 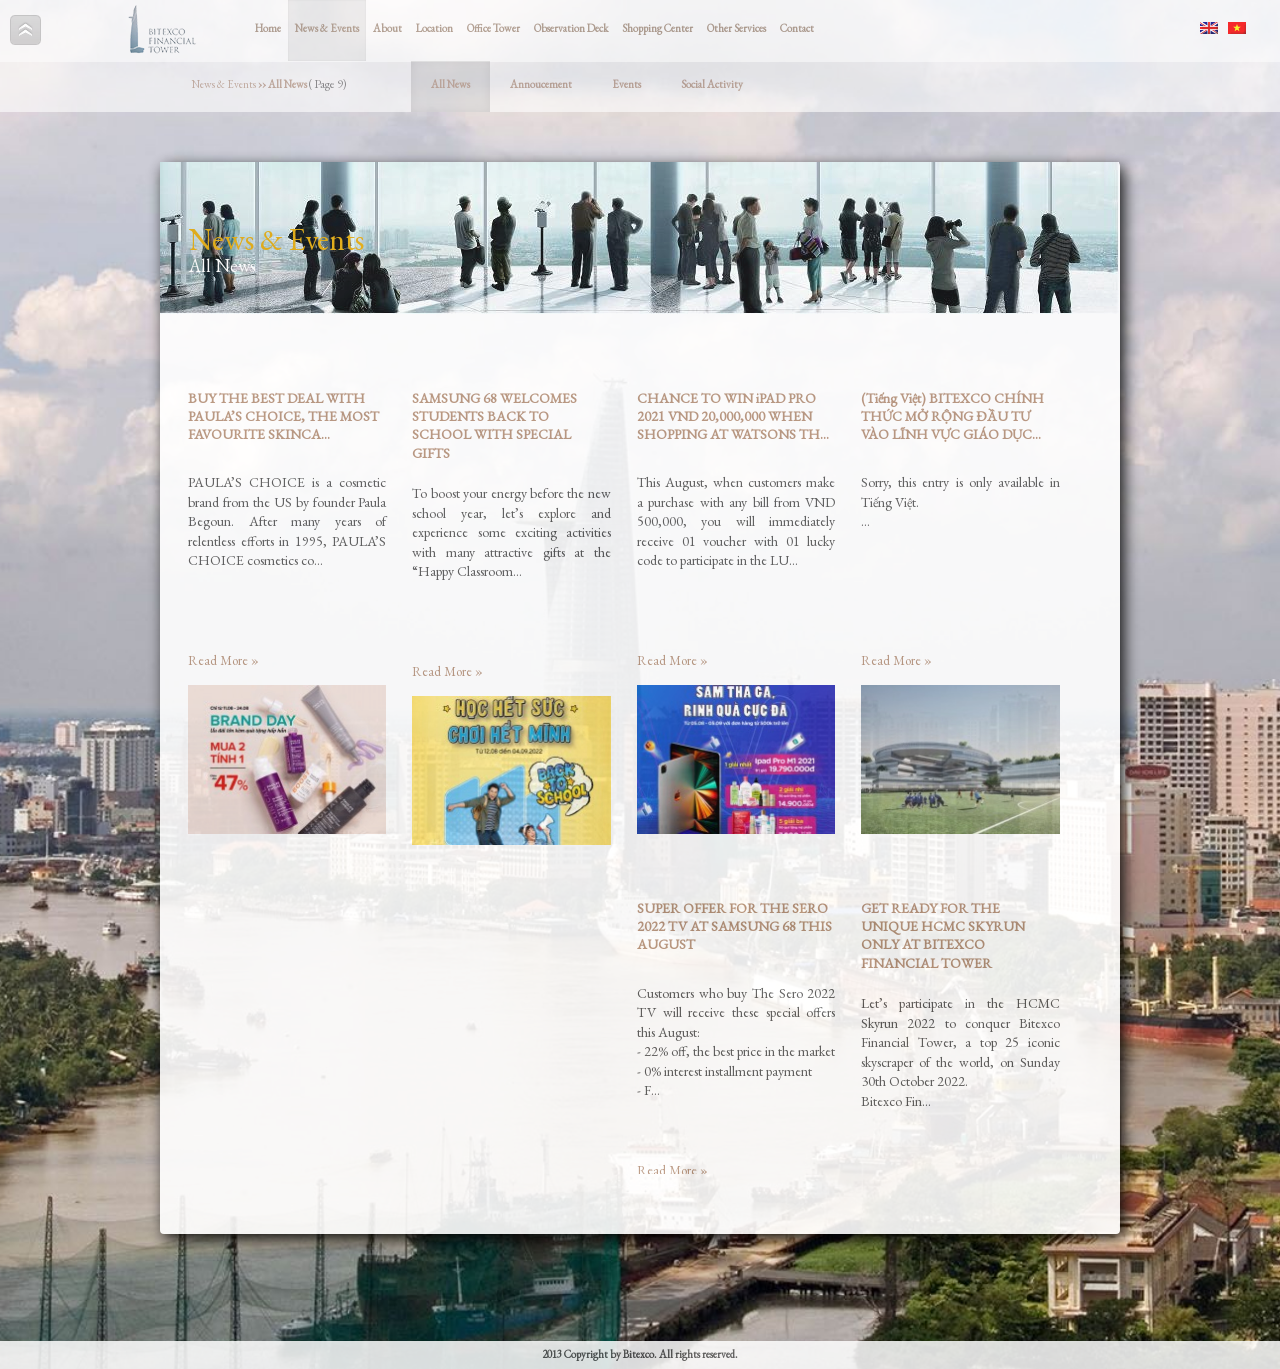 What do you see at coordinates (223, 660) in the screenshot?
I see `Read More »` at bounding box center [223, 660].